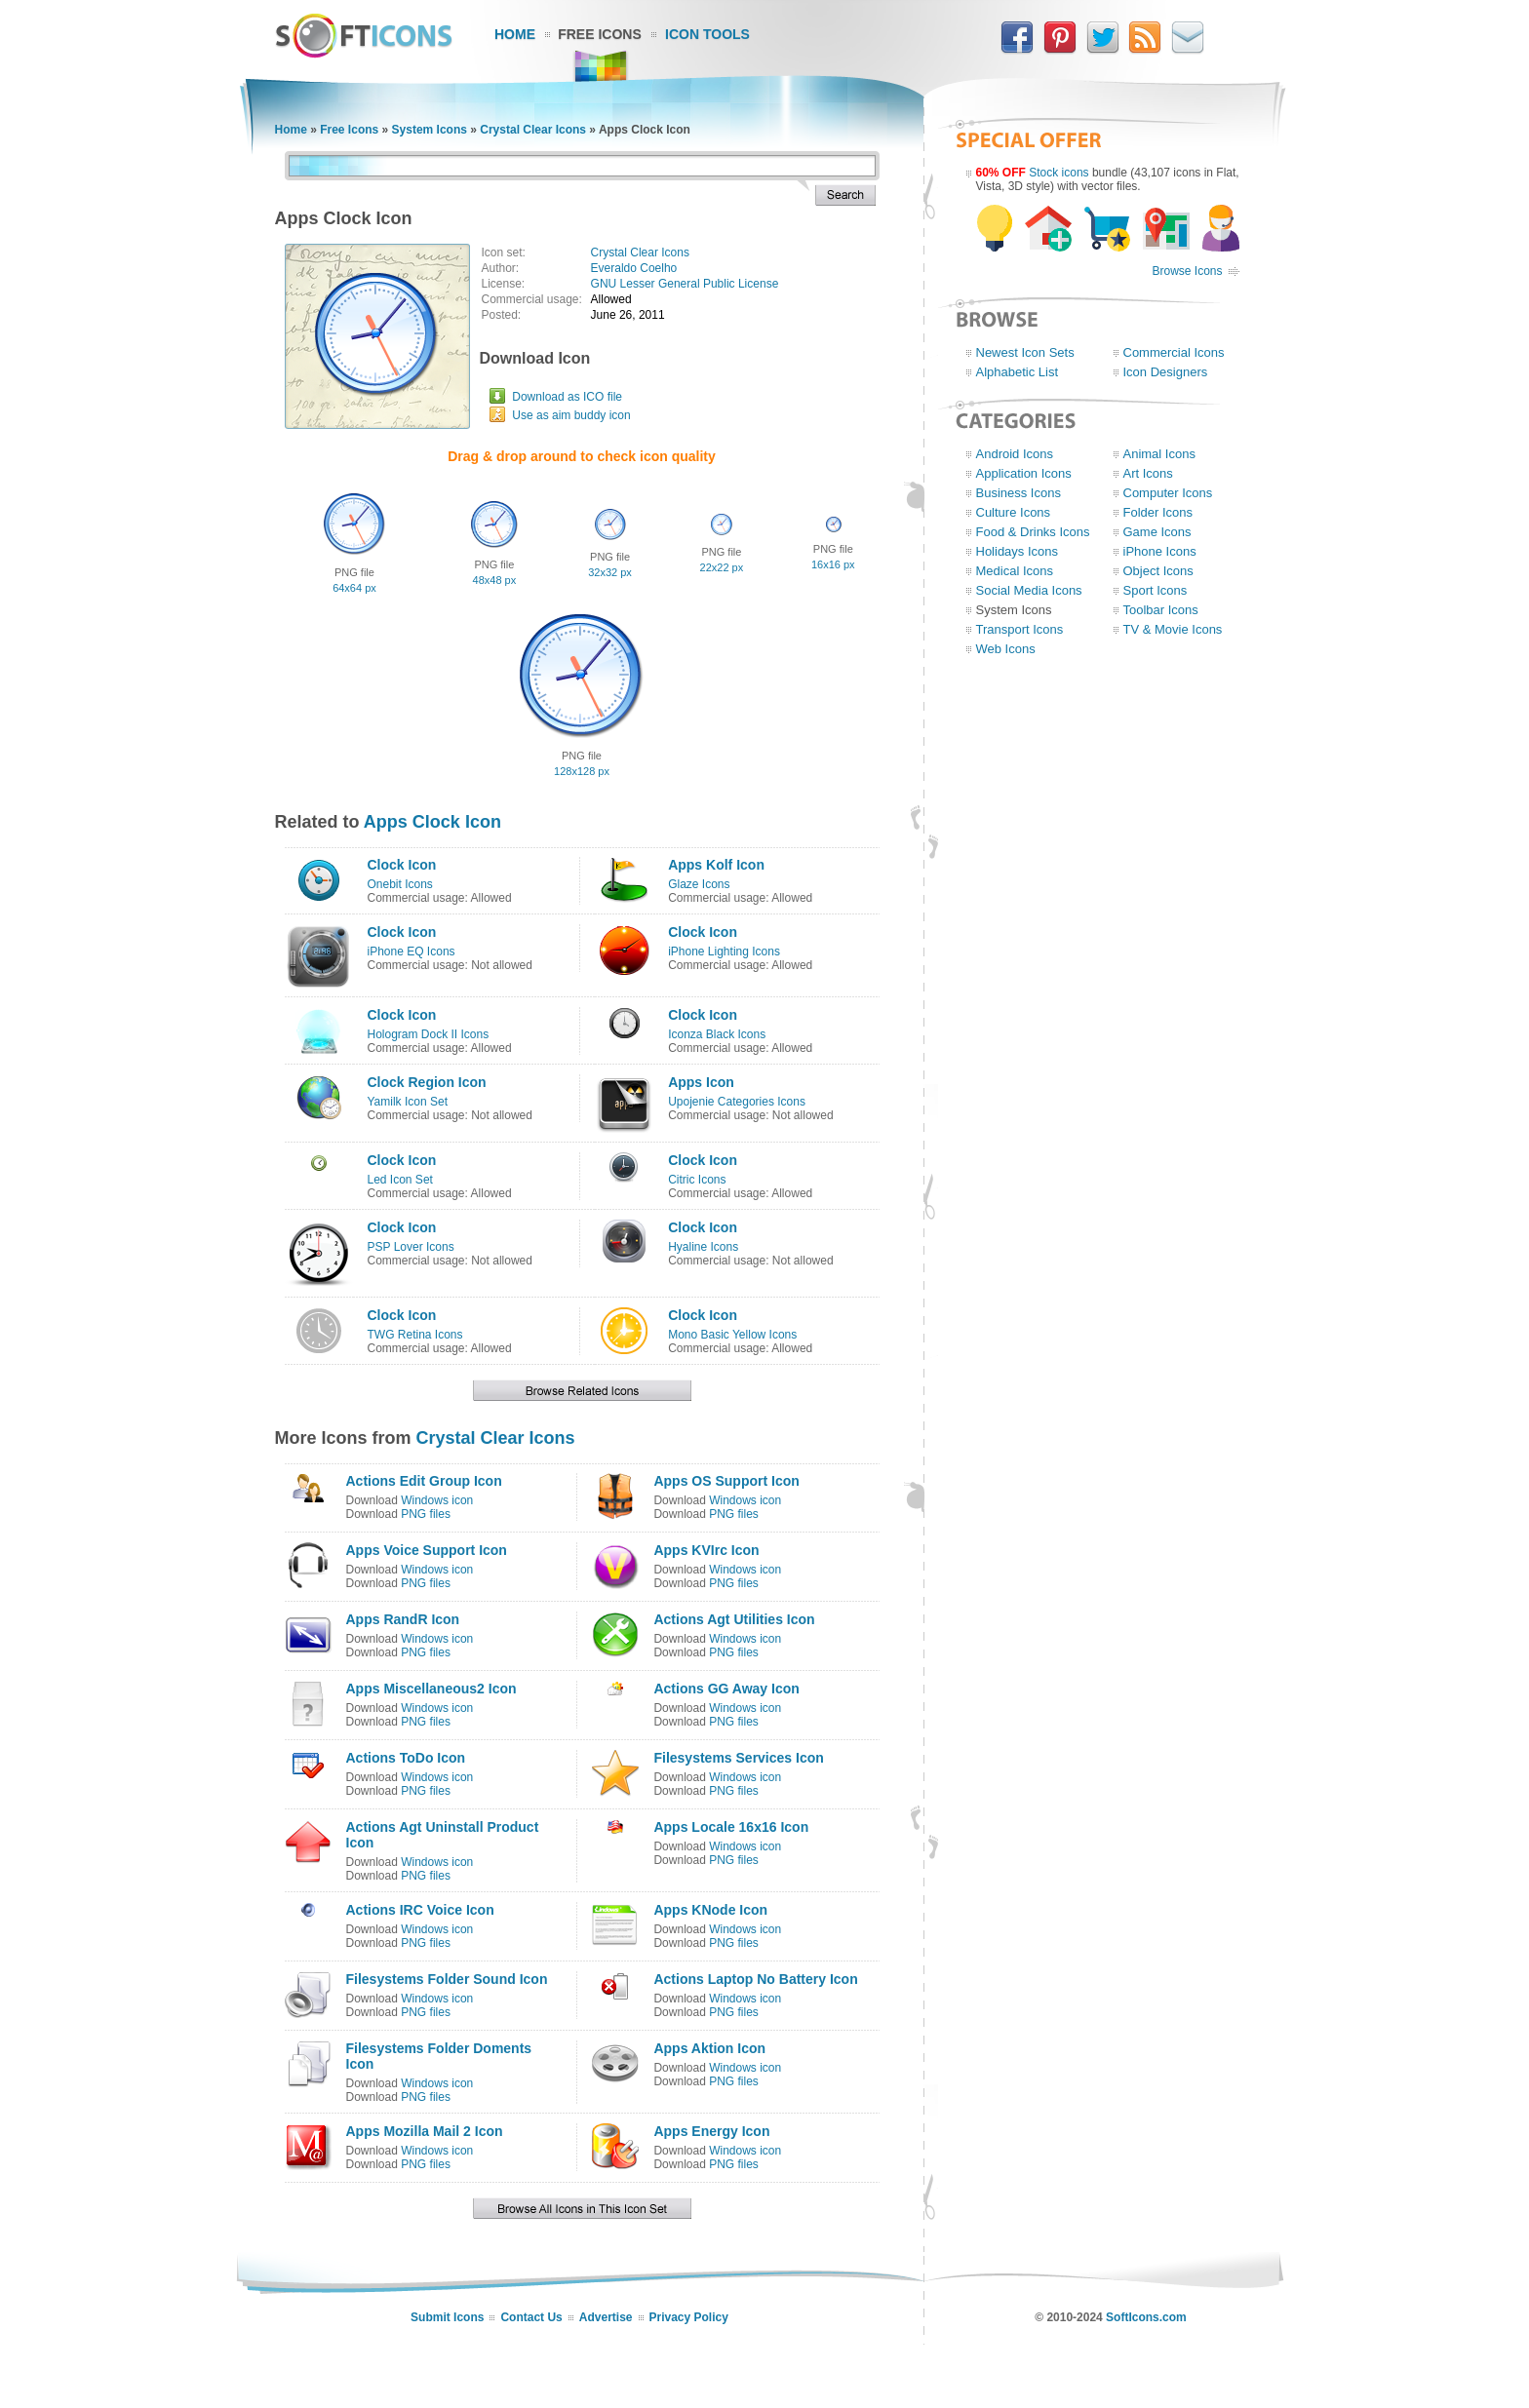 The image size is (1529, 2408). What do you see at coordinates (1033, 531) in the screenshot?
I see `Food & Drinks Icons` at bounding box center [1033, 531].